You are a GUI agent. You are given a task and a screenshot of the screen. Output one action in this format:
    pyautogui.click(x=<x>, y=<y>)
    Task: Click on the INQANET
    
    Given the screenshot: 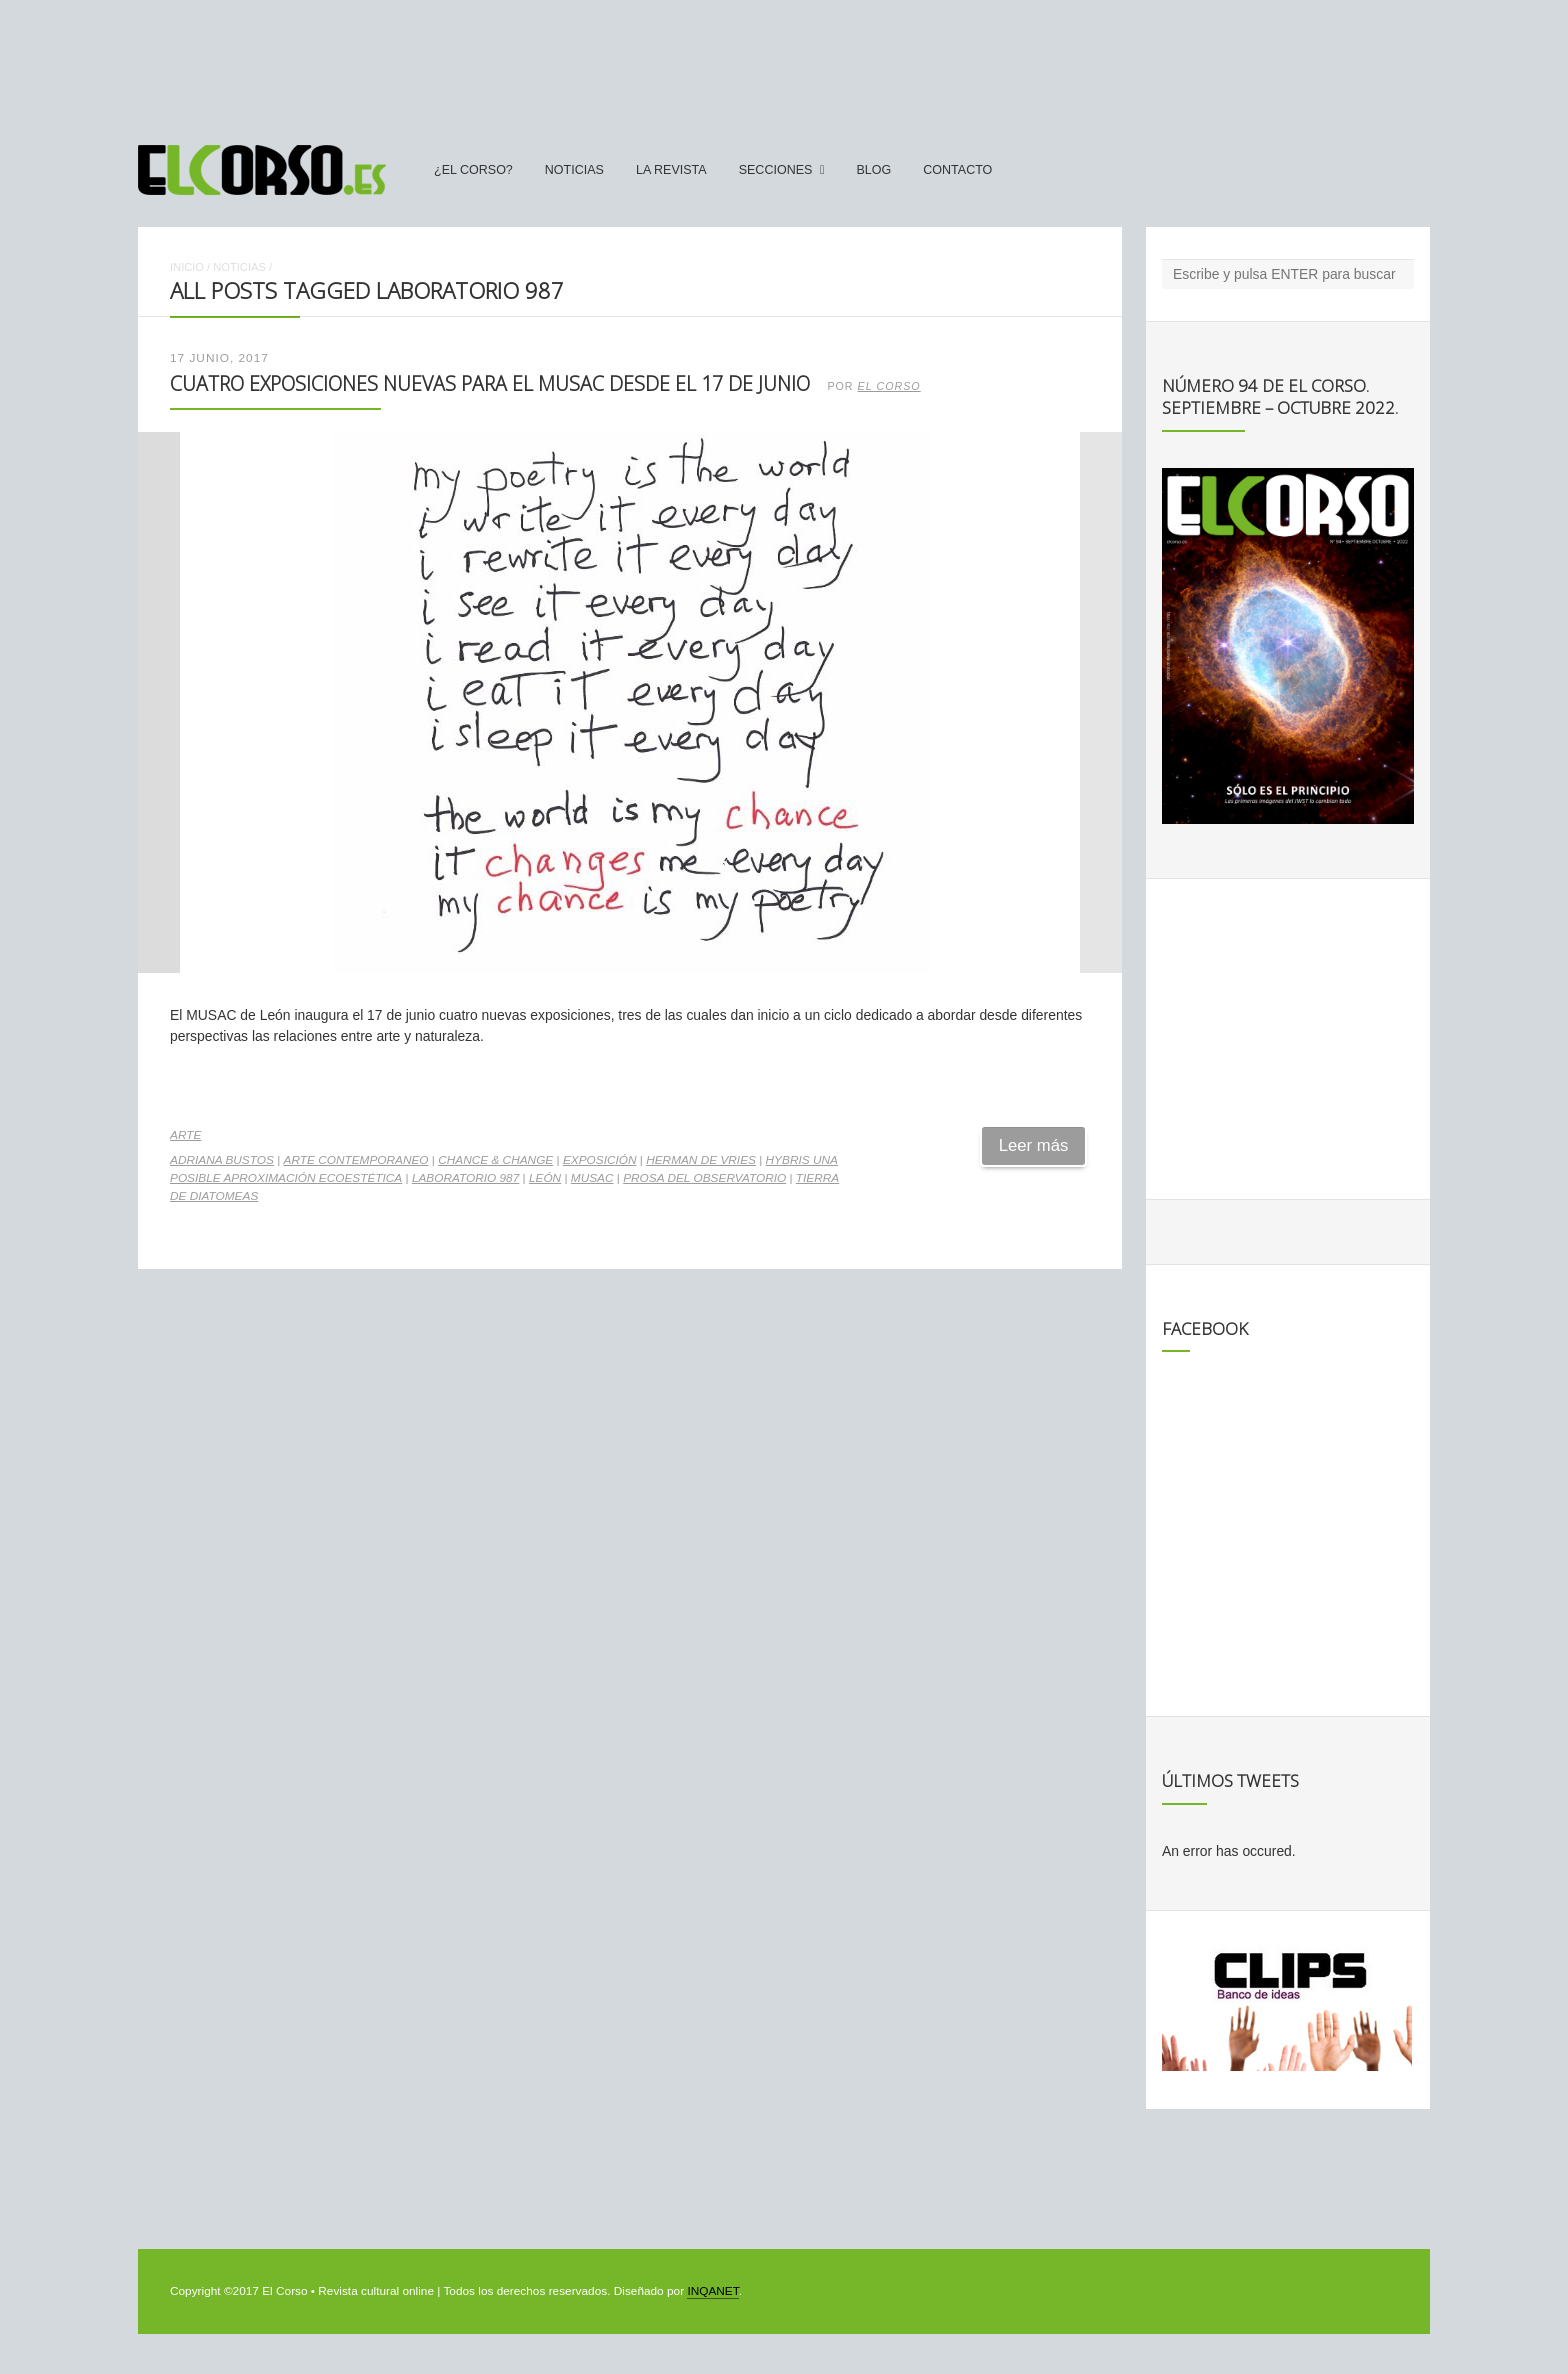 What is the action you would take?
    pyautogui.click(x=712, y=2291)
    